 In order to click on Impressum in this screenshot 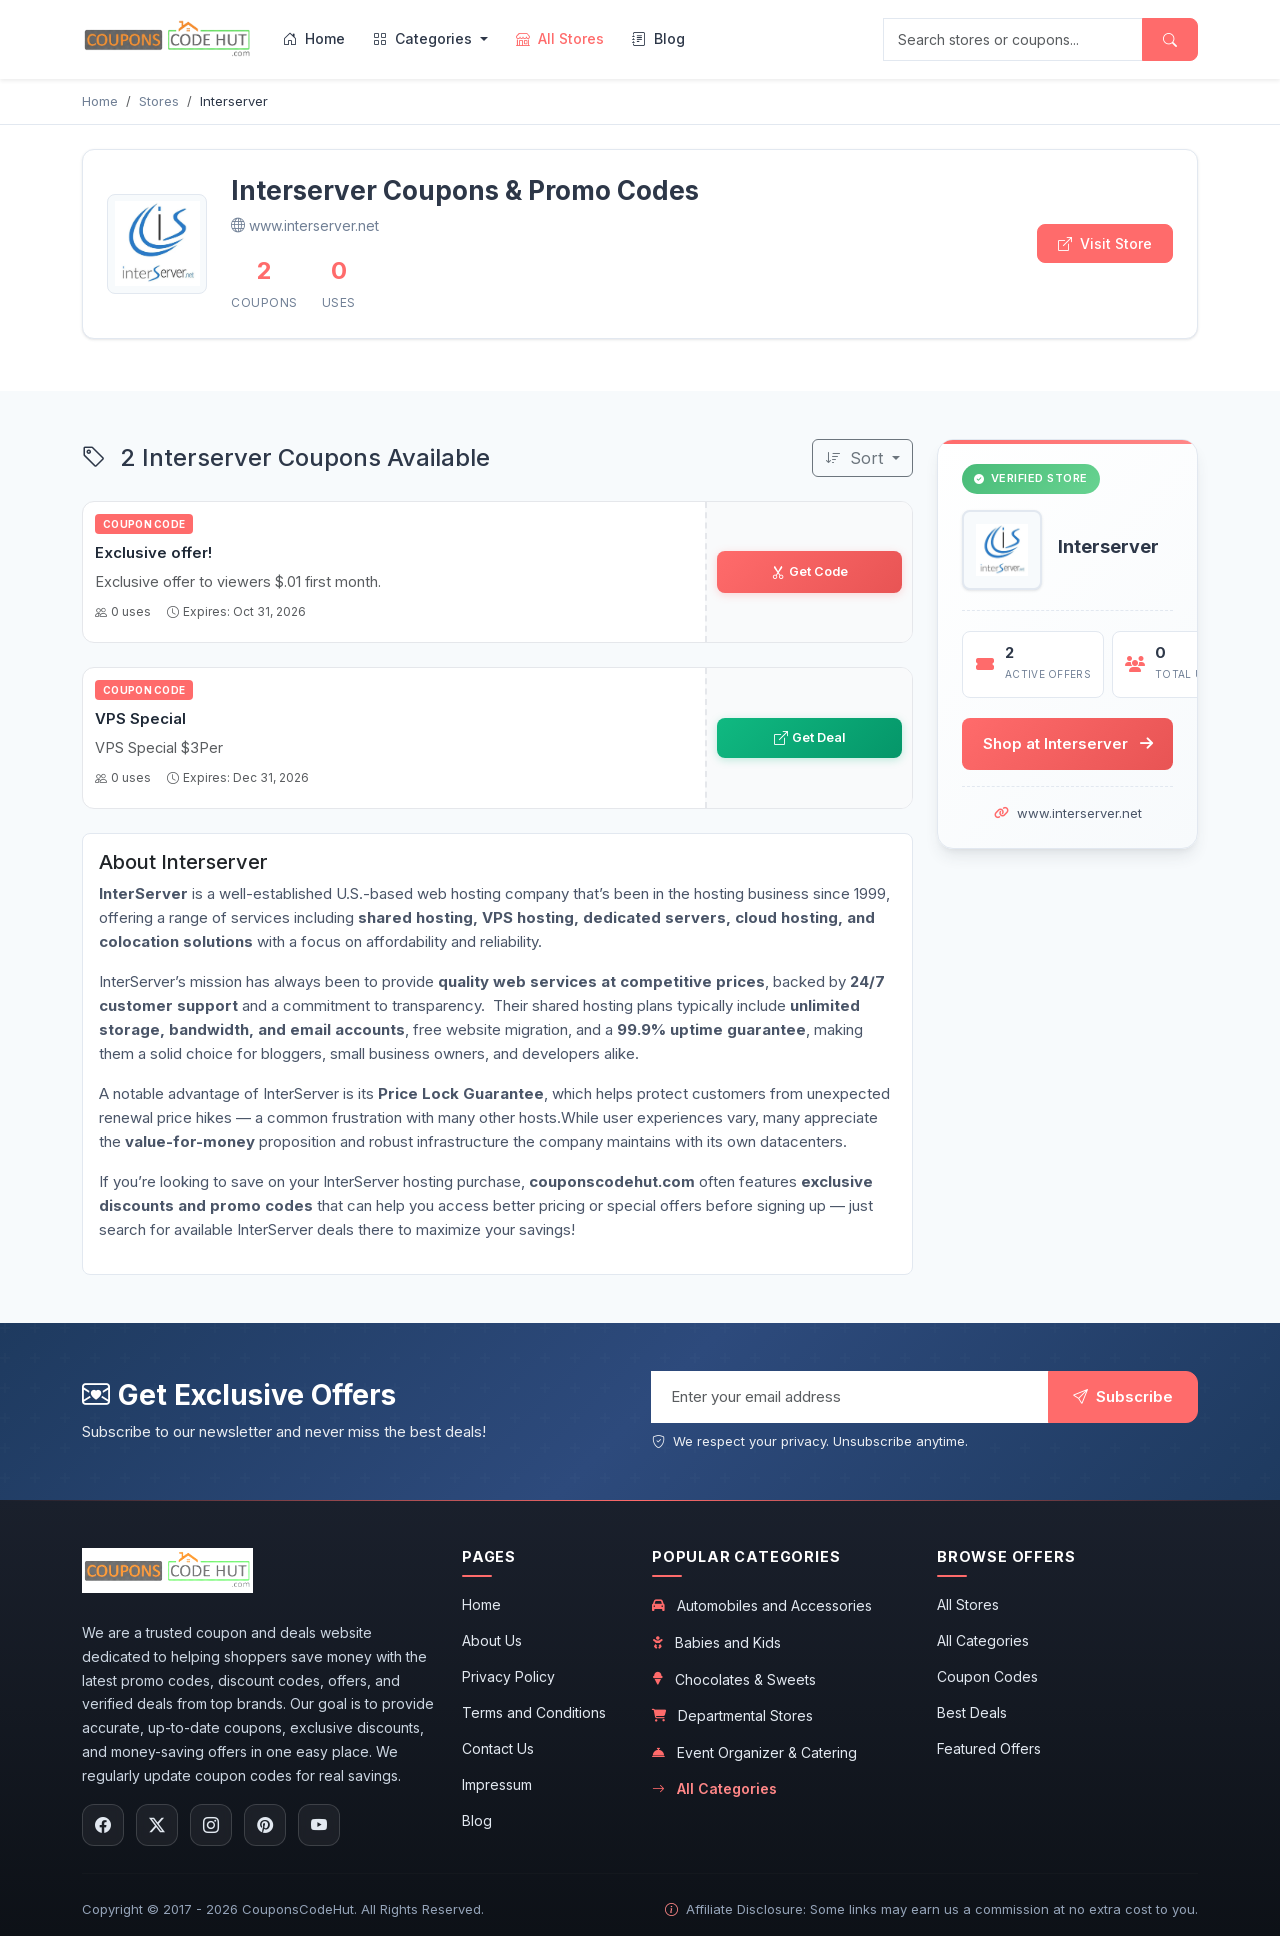, I will do `click(497, 1784)`.